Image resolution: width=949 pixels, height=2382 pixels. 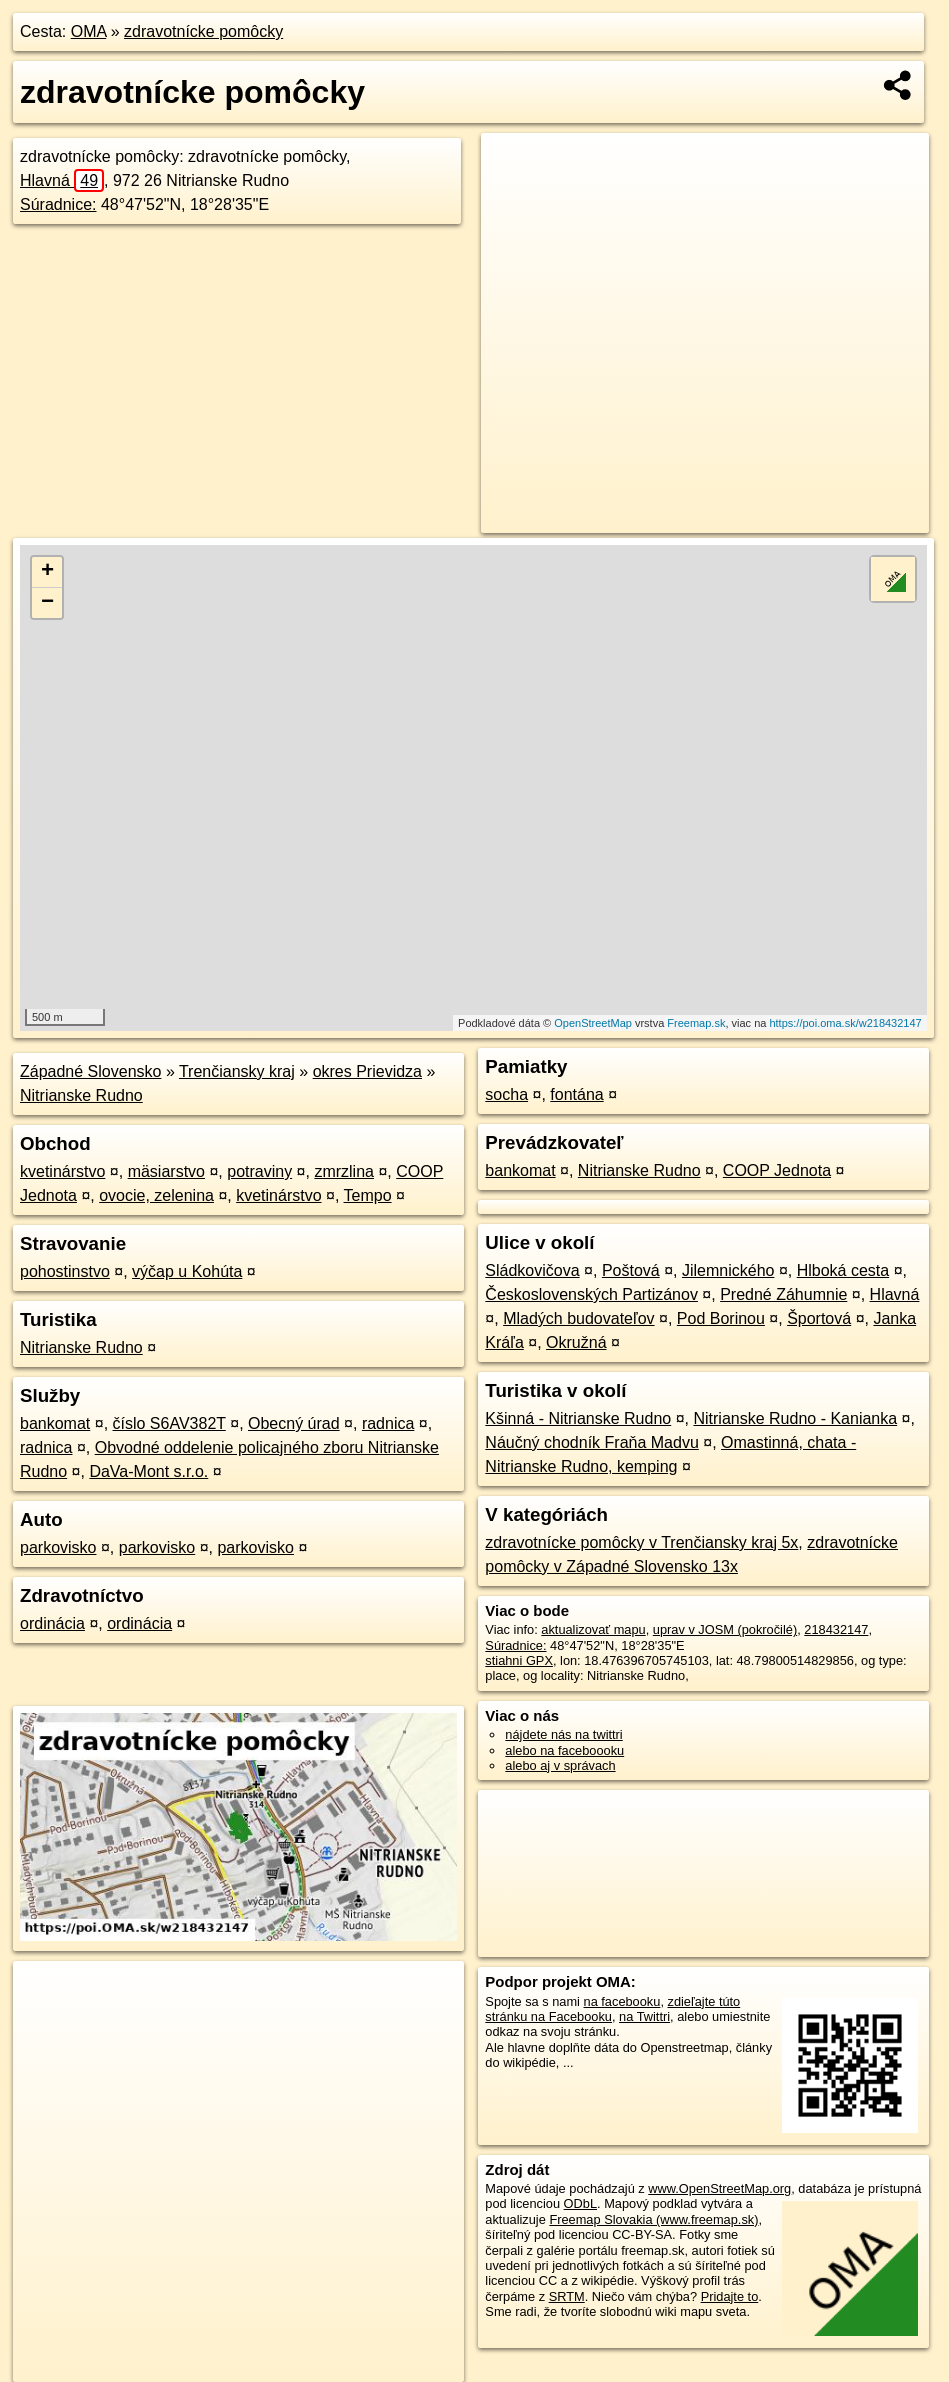 What do you see at coordinates (89, 31) in the screenshot?
I see `OMA` at bounding box center [89, 31].